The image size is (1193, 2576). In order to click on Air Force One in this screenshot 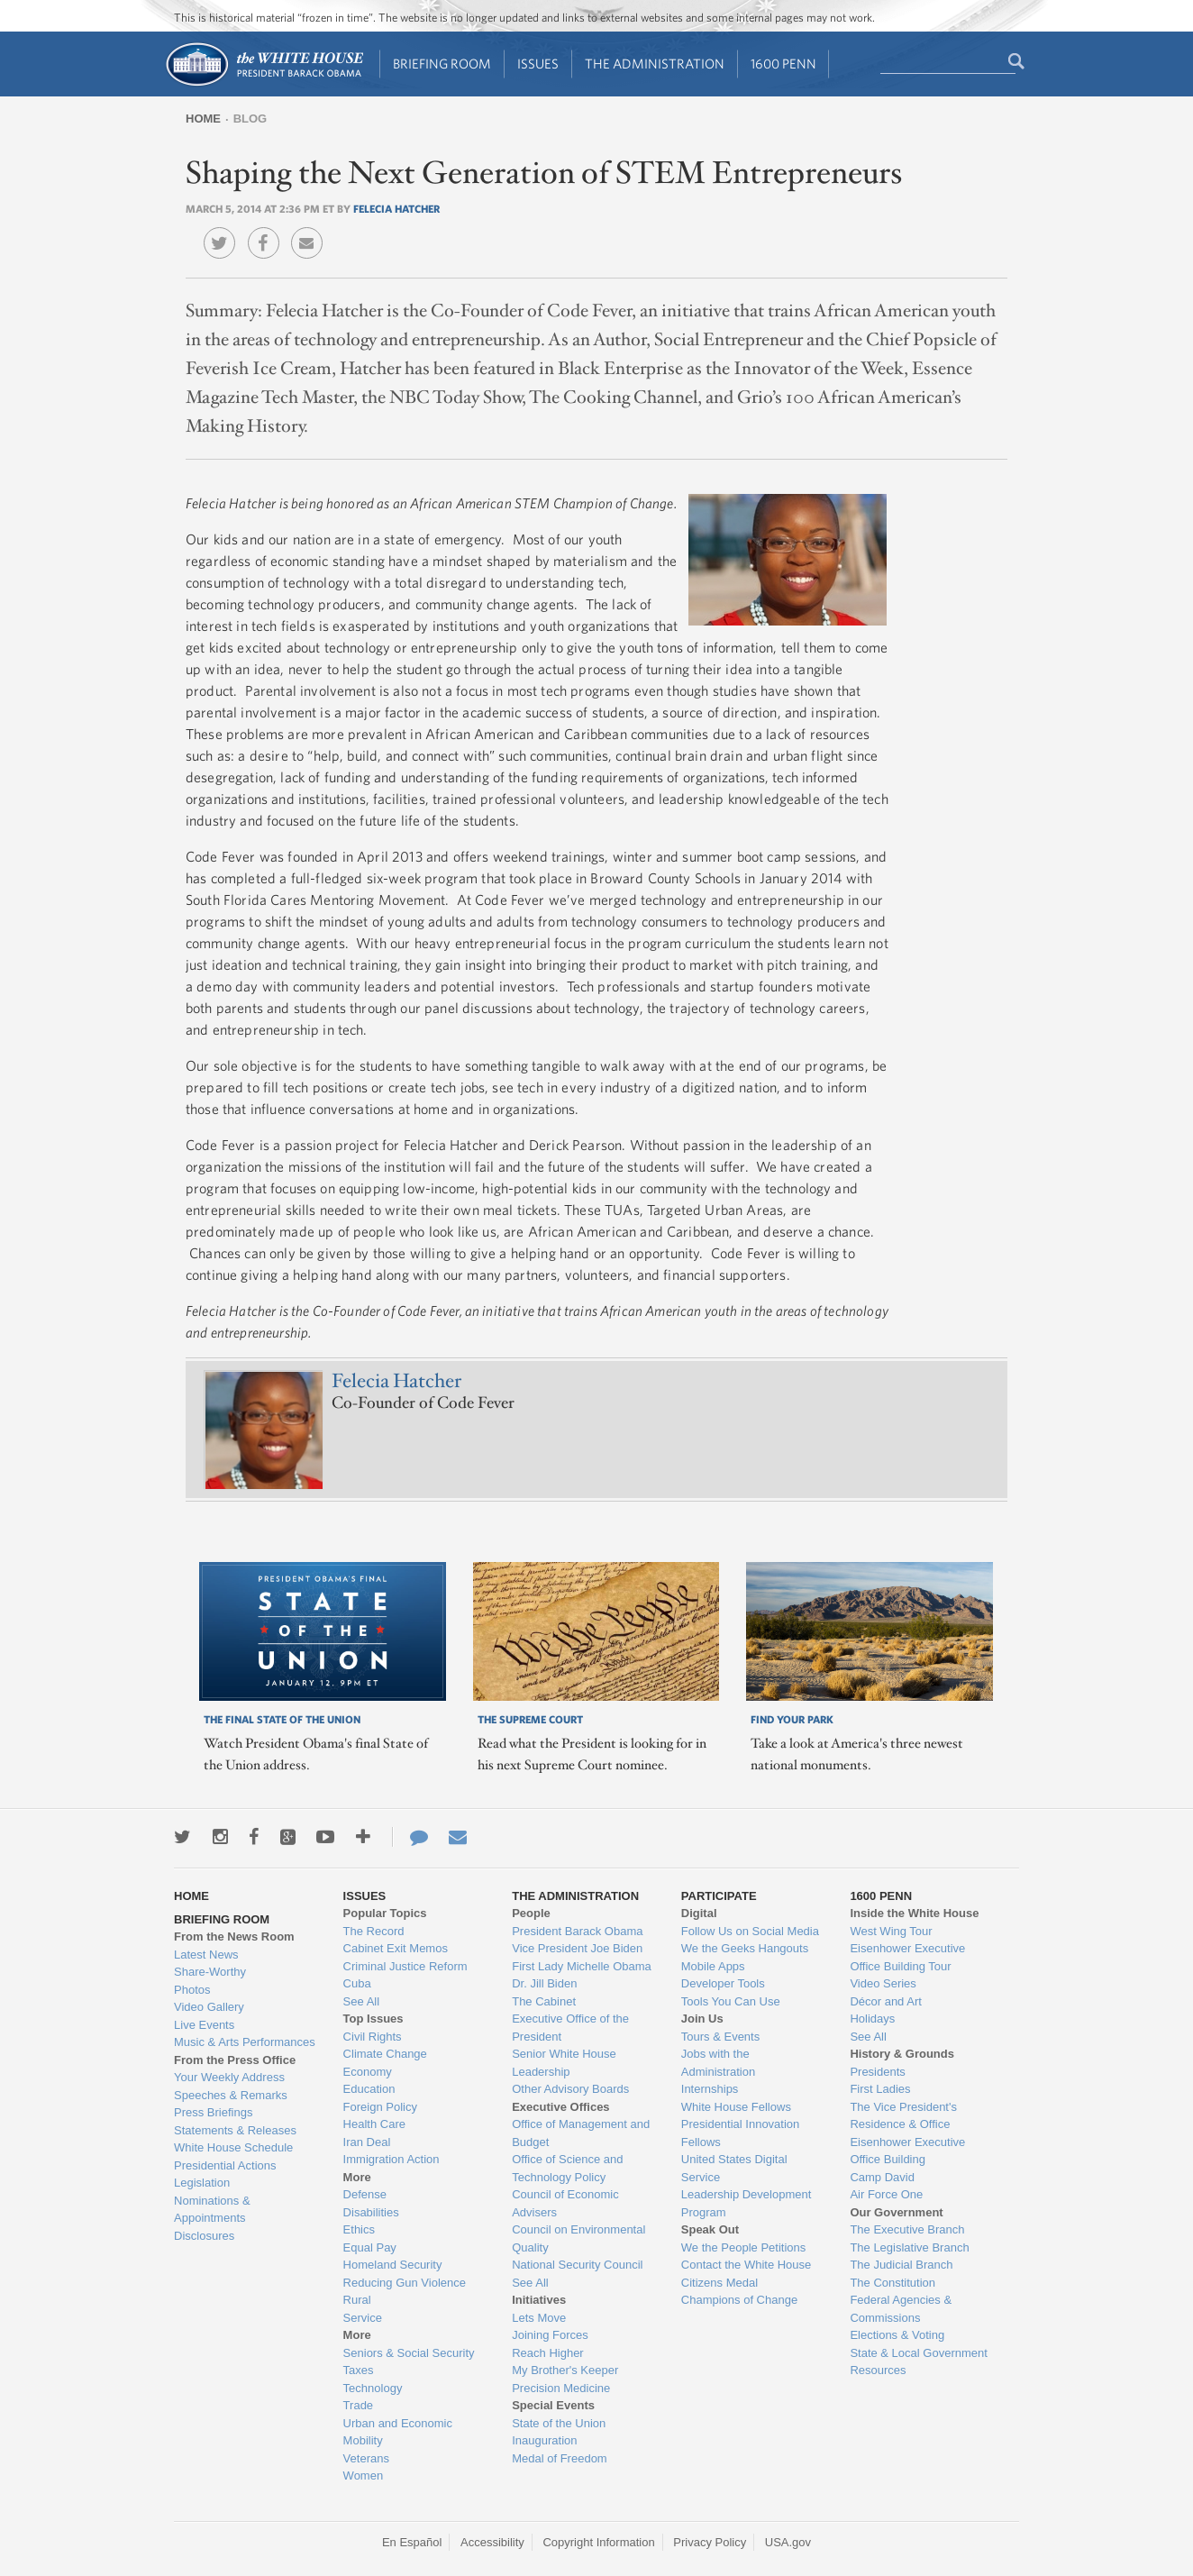, I will do `click(886, 2194)`.